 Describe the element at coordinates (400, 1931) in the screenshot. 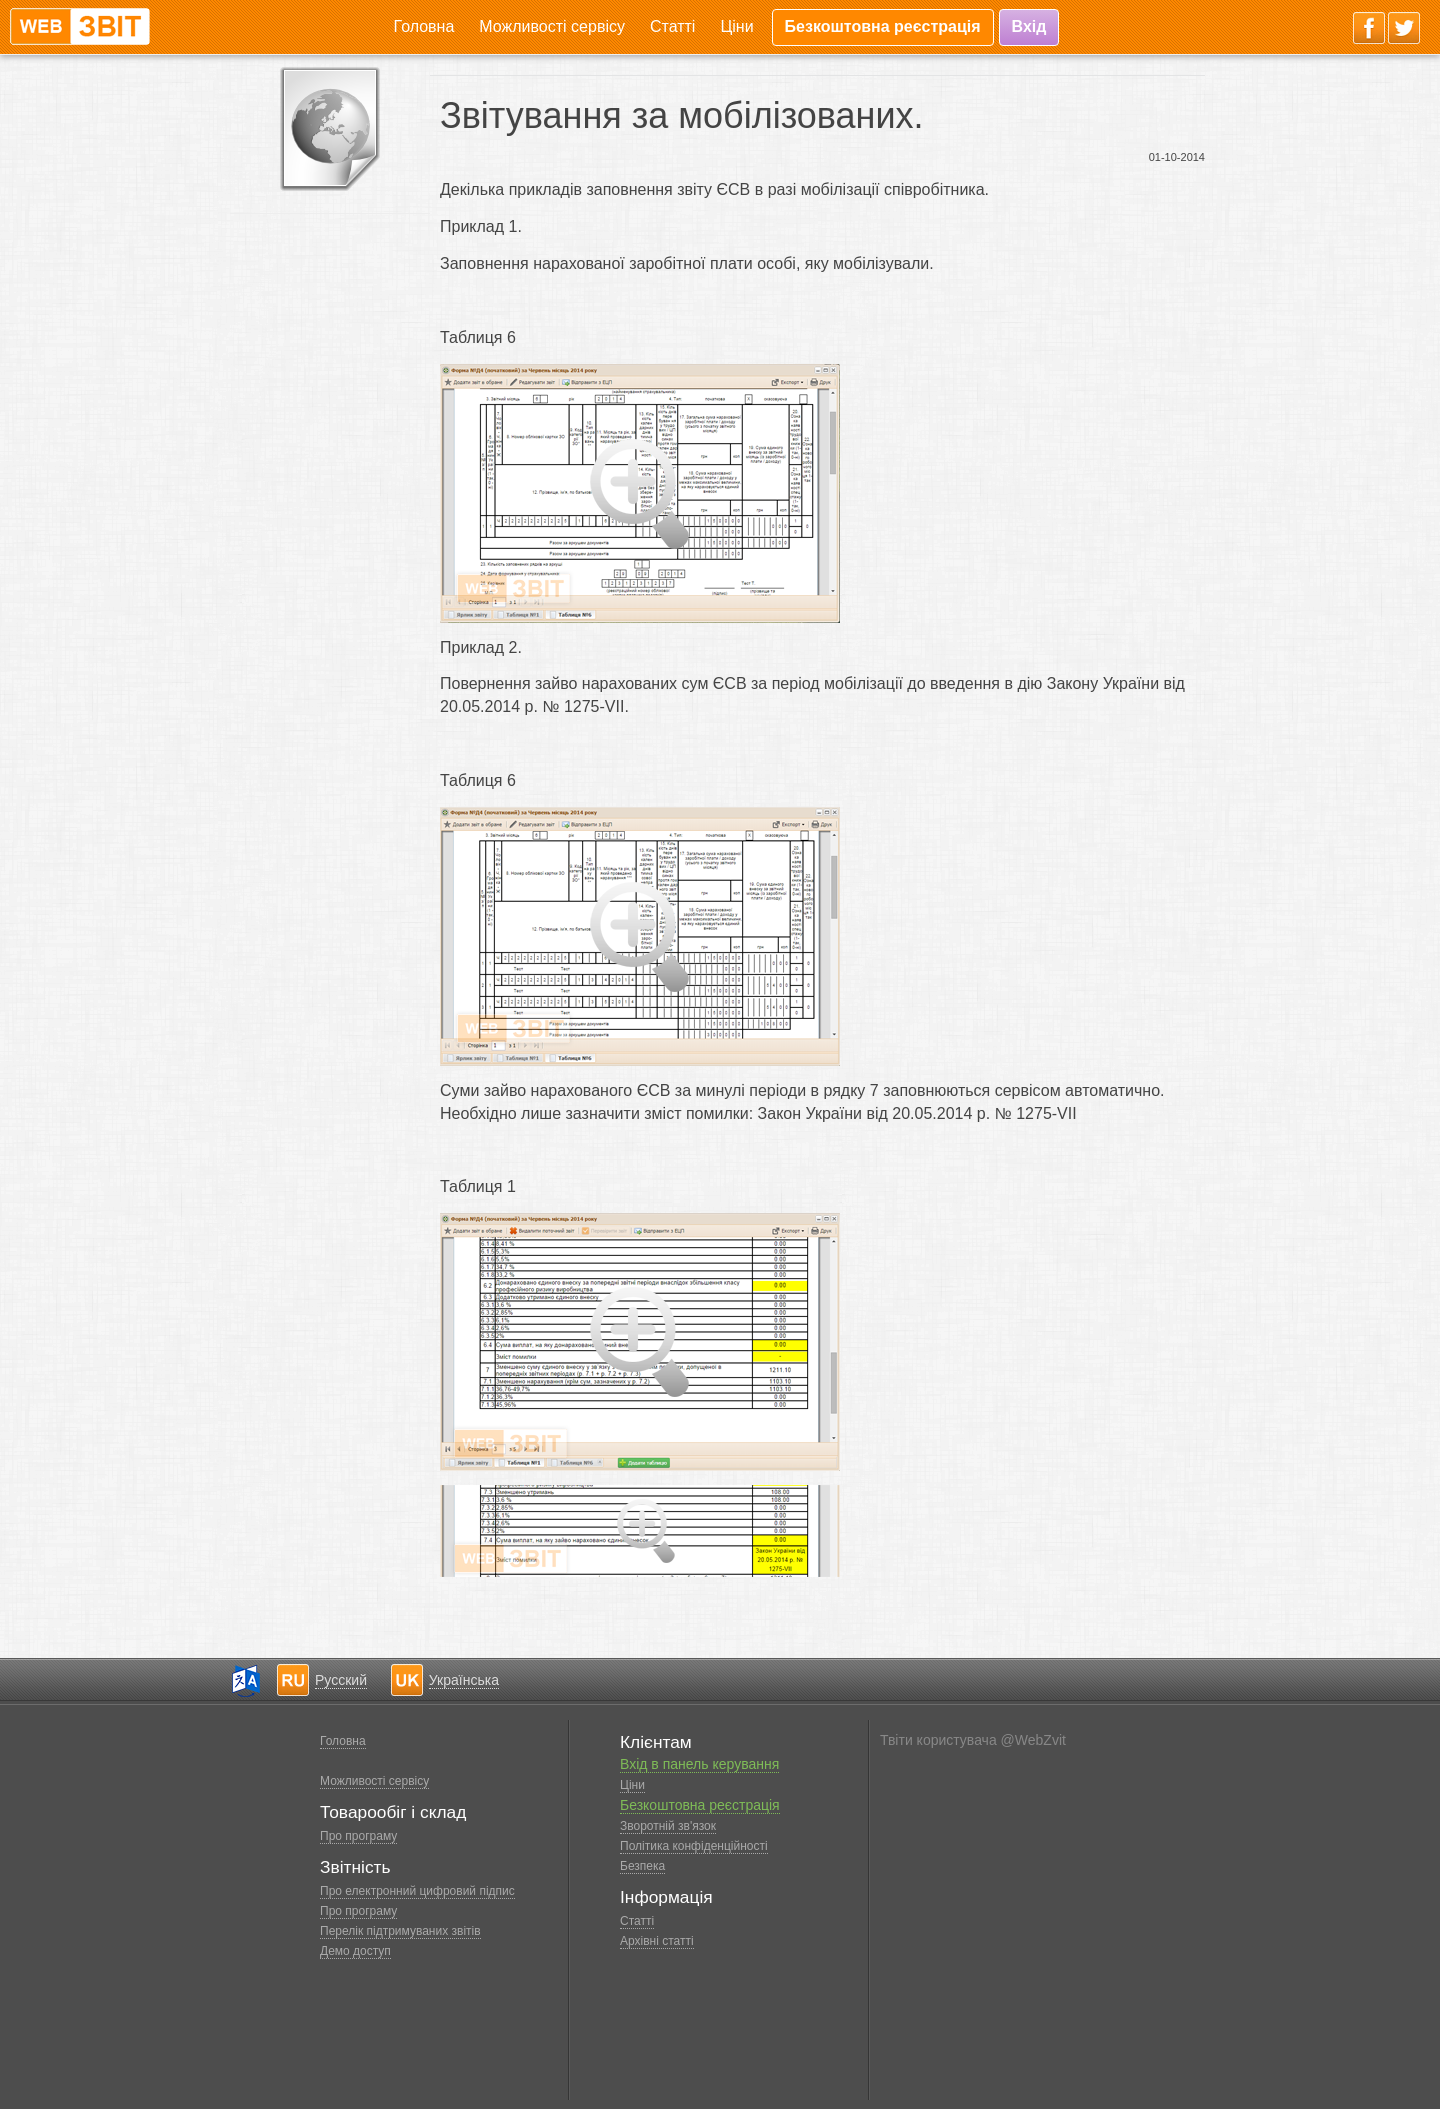

I see `Перелік підтримуваних звітів` at that location.